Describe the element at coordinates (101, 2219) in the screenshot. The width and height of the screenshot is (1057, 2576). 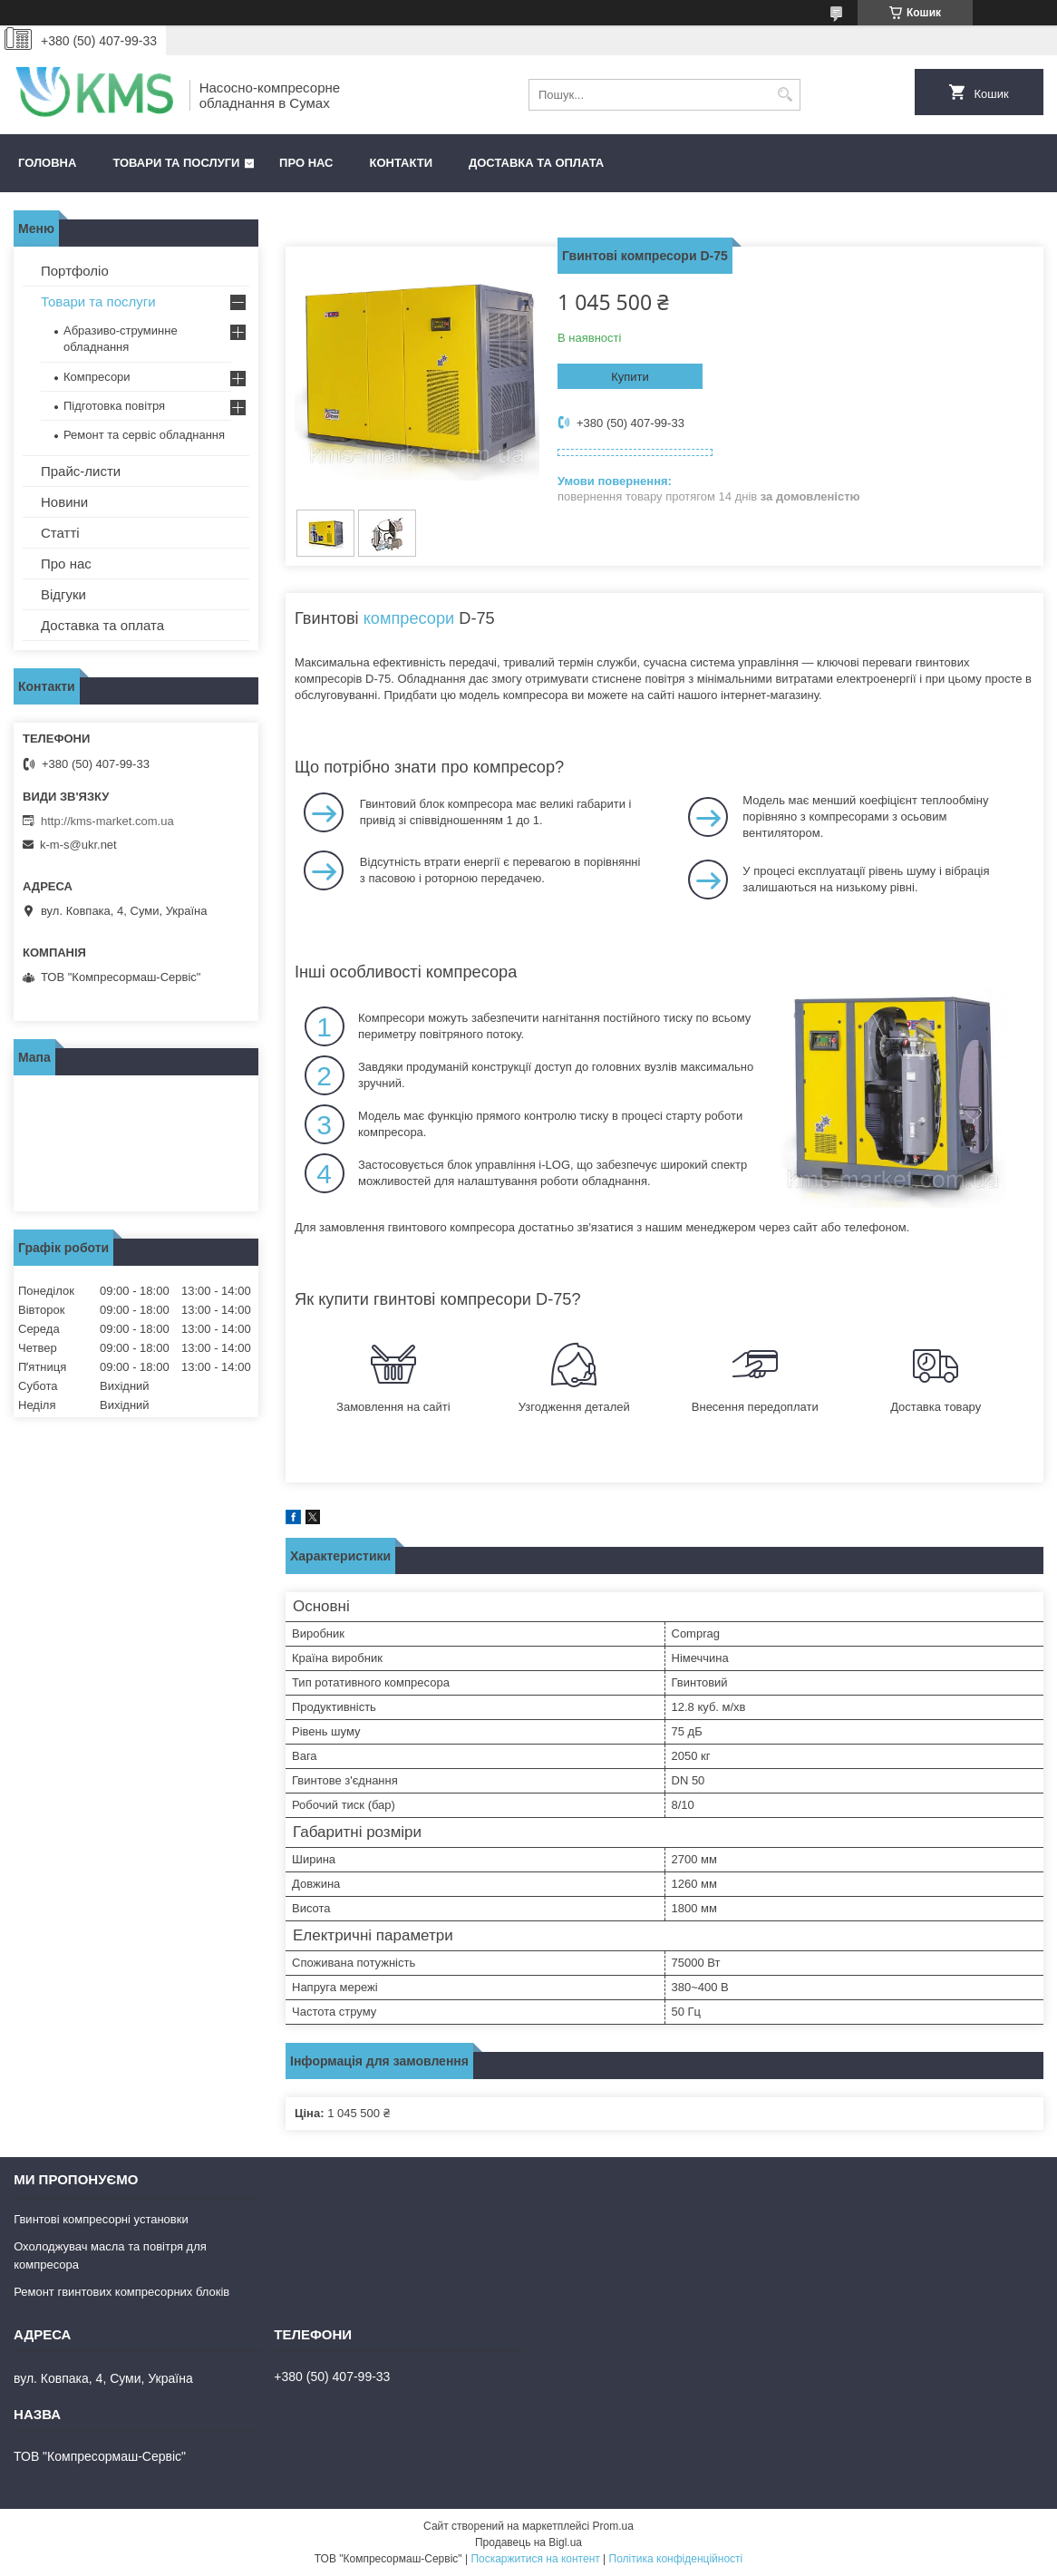
I see `Гвинтові компресорні установки` at that location.